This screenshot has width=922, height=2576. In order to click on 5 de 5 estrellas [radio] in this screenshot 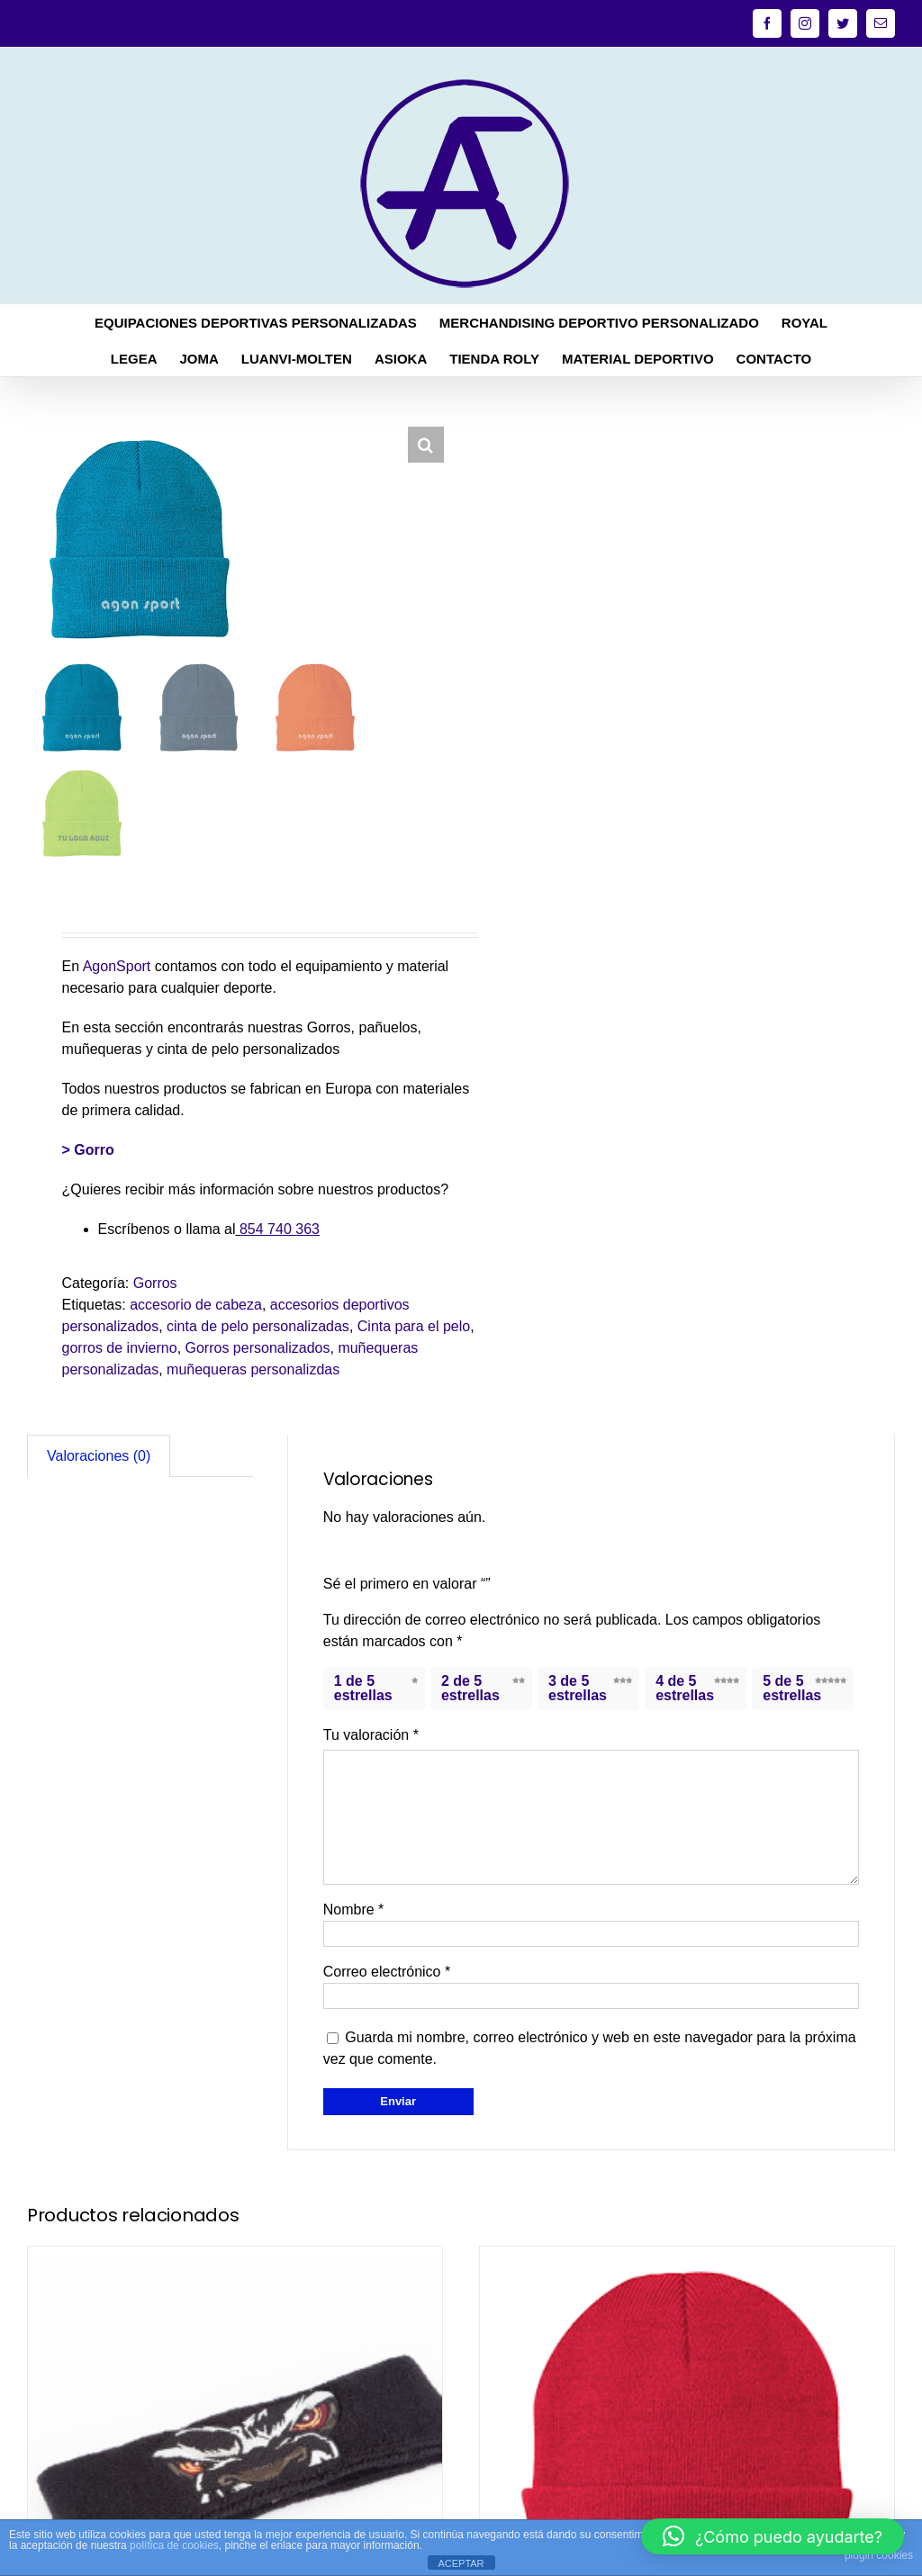, I will do `click(792, 1688)`.